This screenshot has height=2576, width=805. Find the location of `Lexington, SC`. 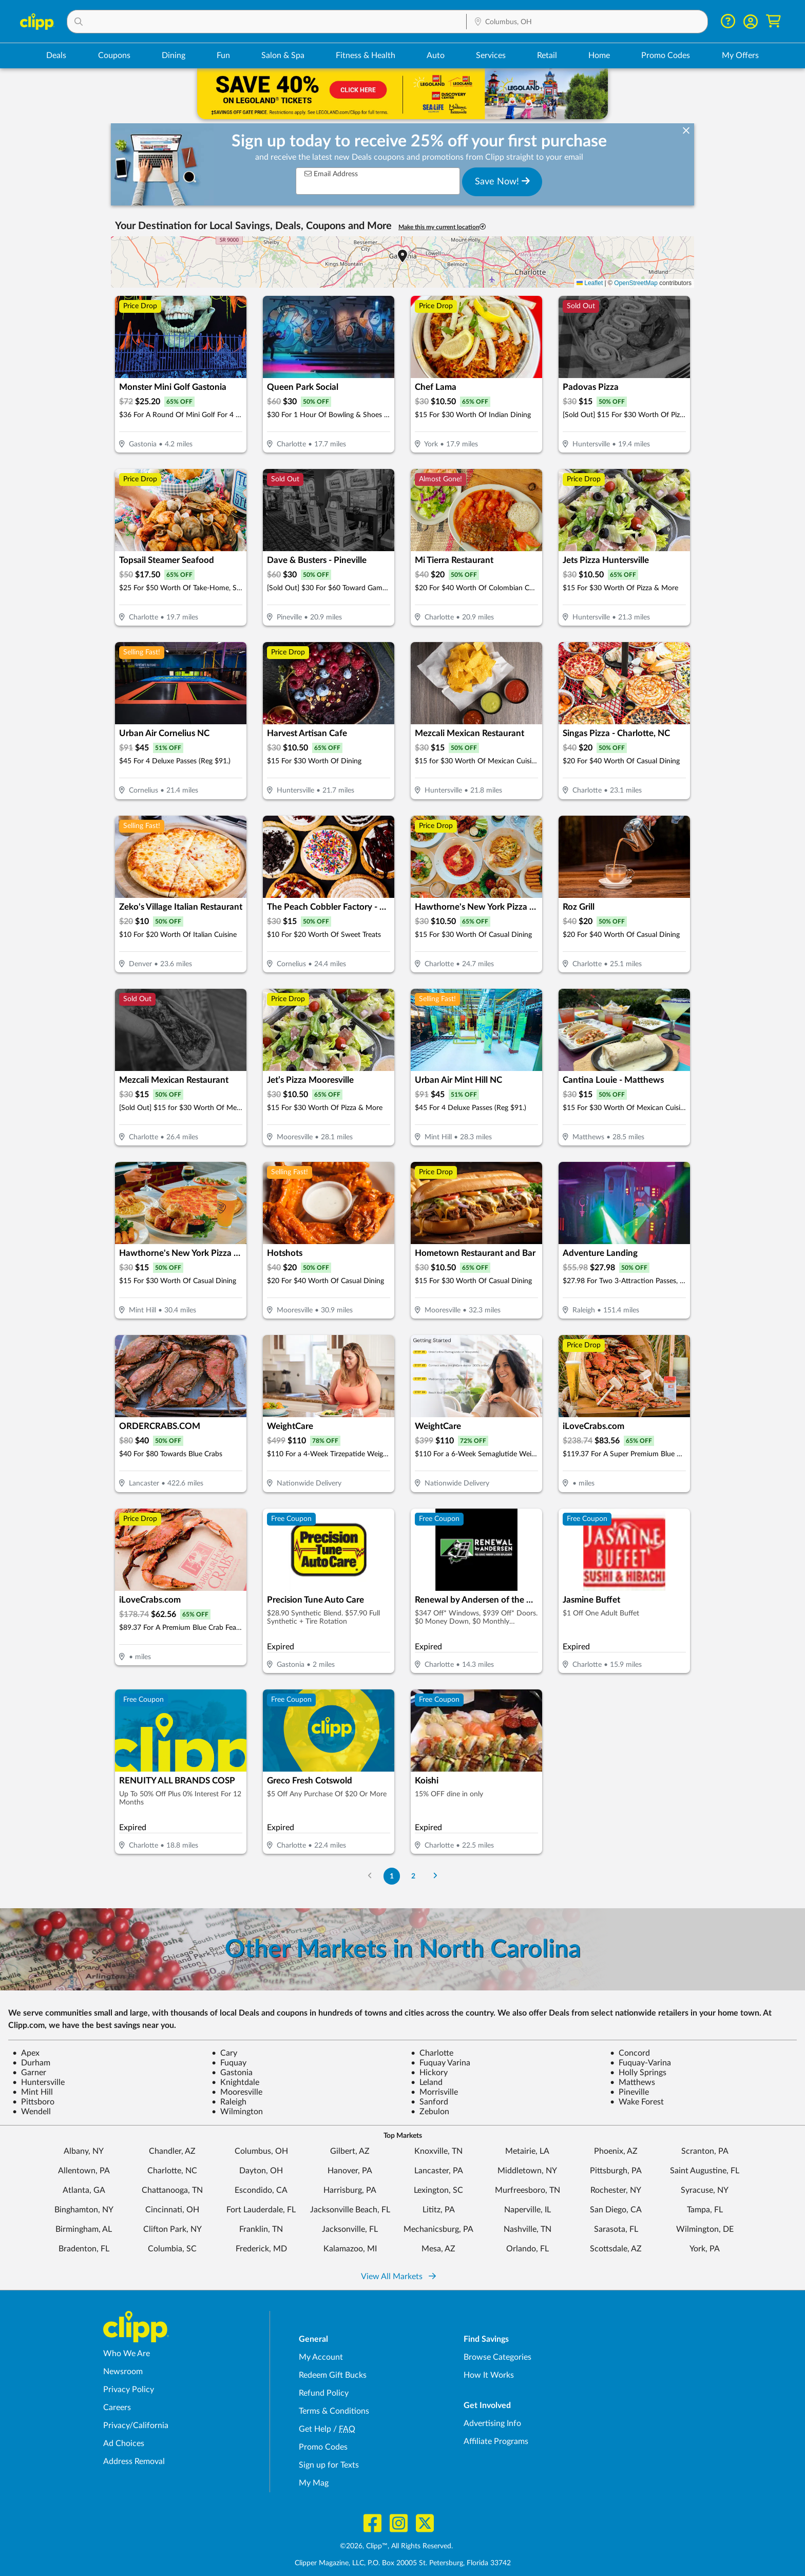

Lexington, SC is located at coordinates (438, 2190).